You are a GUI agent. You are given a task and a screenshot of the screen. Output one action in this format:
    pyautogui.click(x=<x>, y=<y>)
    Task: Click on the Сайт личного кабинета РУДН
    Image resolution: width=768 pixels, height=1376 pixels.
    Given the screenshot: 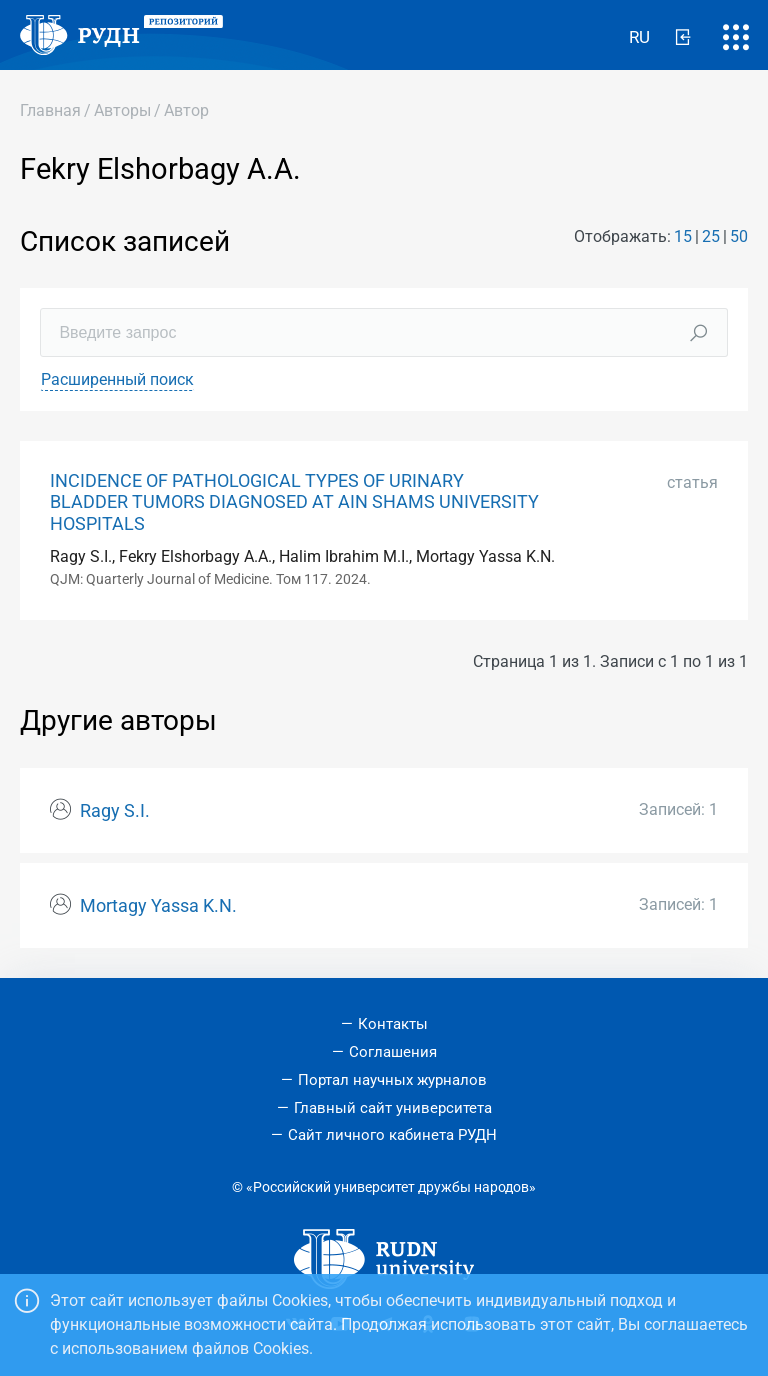 What is the action you would take?
    pyautogui.click(x=392, y=1135)
    